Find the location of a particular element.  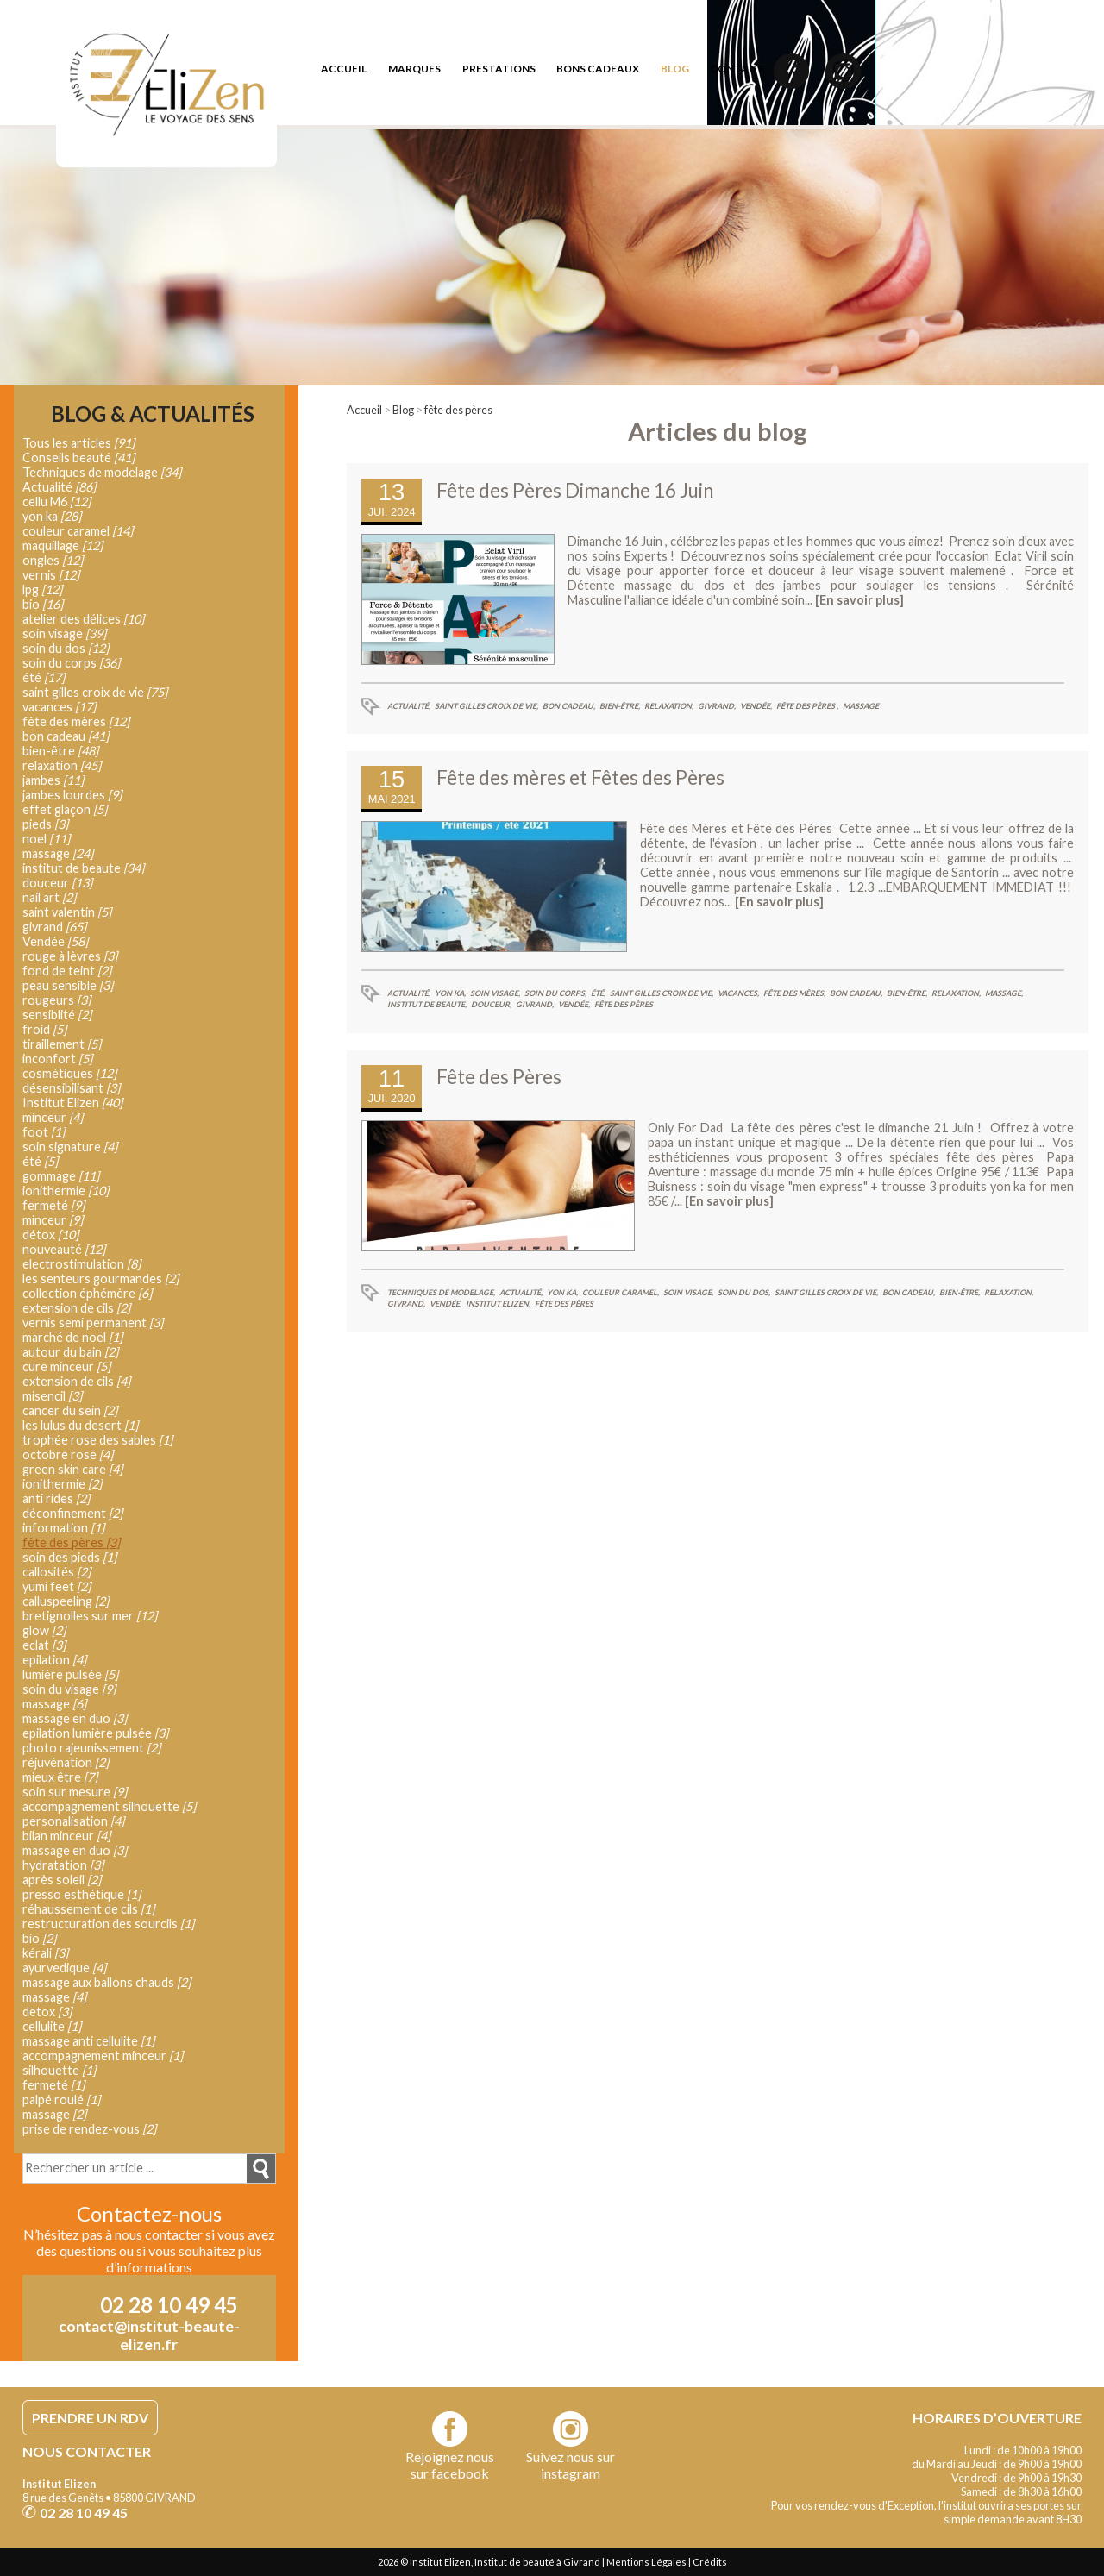

maquillage is located at coordinates (62, 545).